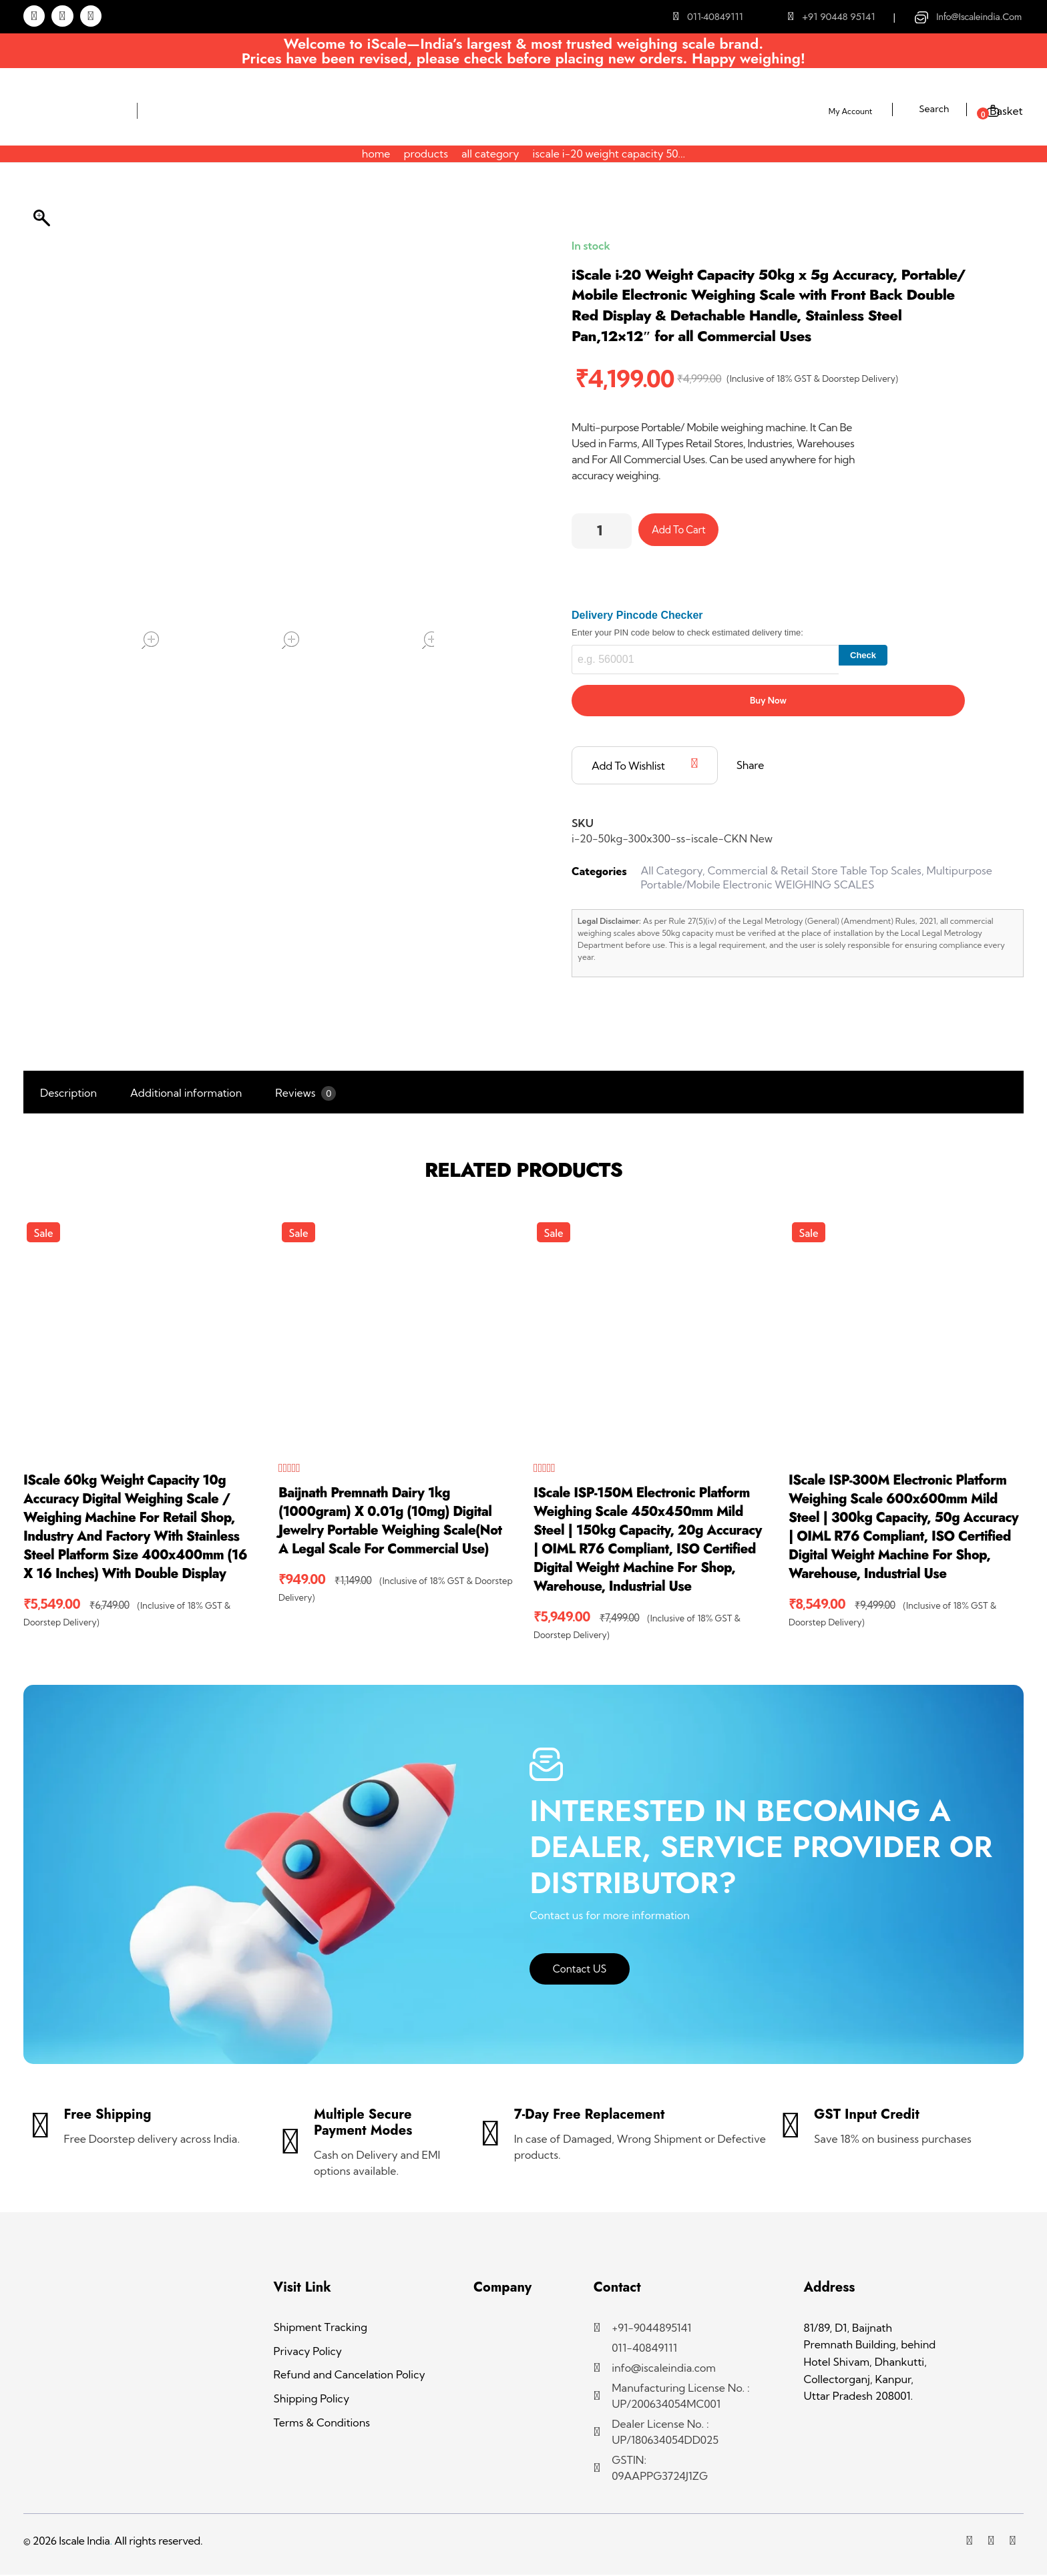 The image size is (1047, 2576). What do you see at coordinates (376, 153) in the screenshot?
I see `Home` at bounding box center [376, 153].